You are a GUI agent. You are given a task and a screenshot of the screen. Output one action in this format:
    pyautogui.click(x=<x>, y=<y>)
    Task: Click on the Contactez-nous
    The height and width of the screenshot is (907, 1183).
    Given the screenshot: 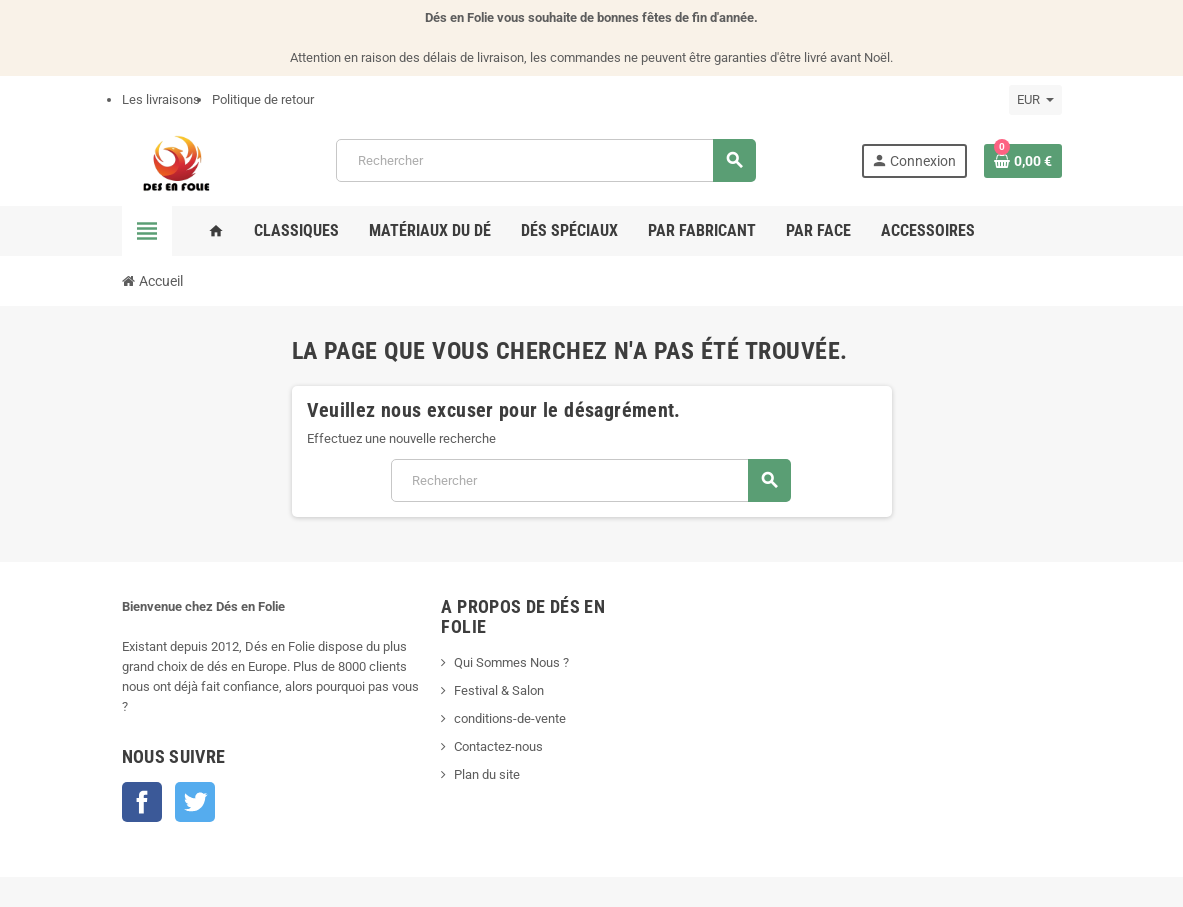 What is the action you would take?
    pyautogui.click(x=498, y=746)
    